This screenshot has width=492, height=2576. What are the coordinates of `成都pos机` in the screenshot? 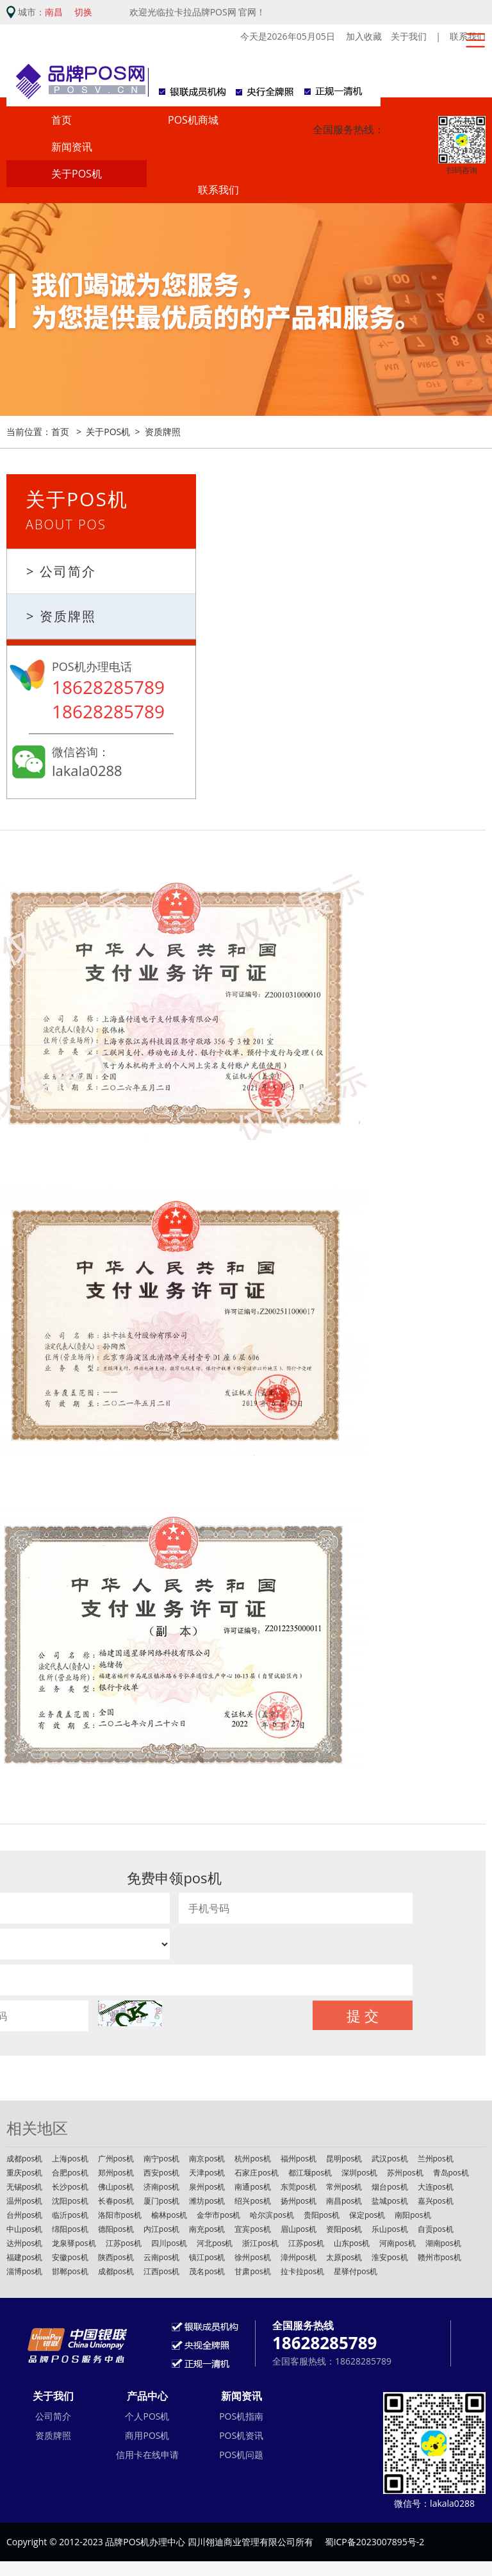 It's located at (24, 2160).